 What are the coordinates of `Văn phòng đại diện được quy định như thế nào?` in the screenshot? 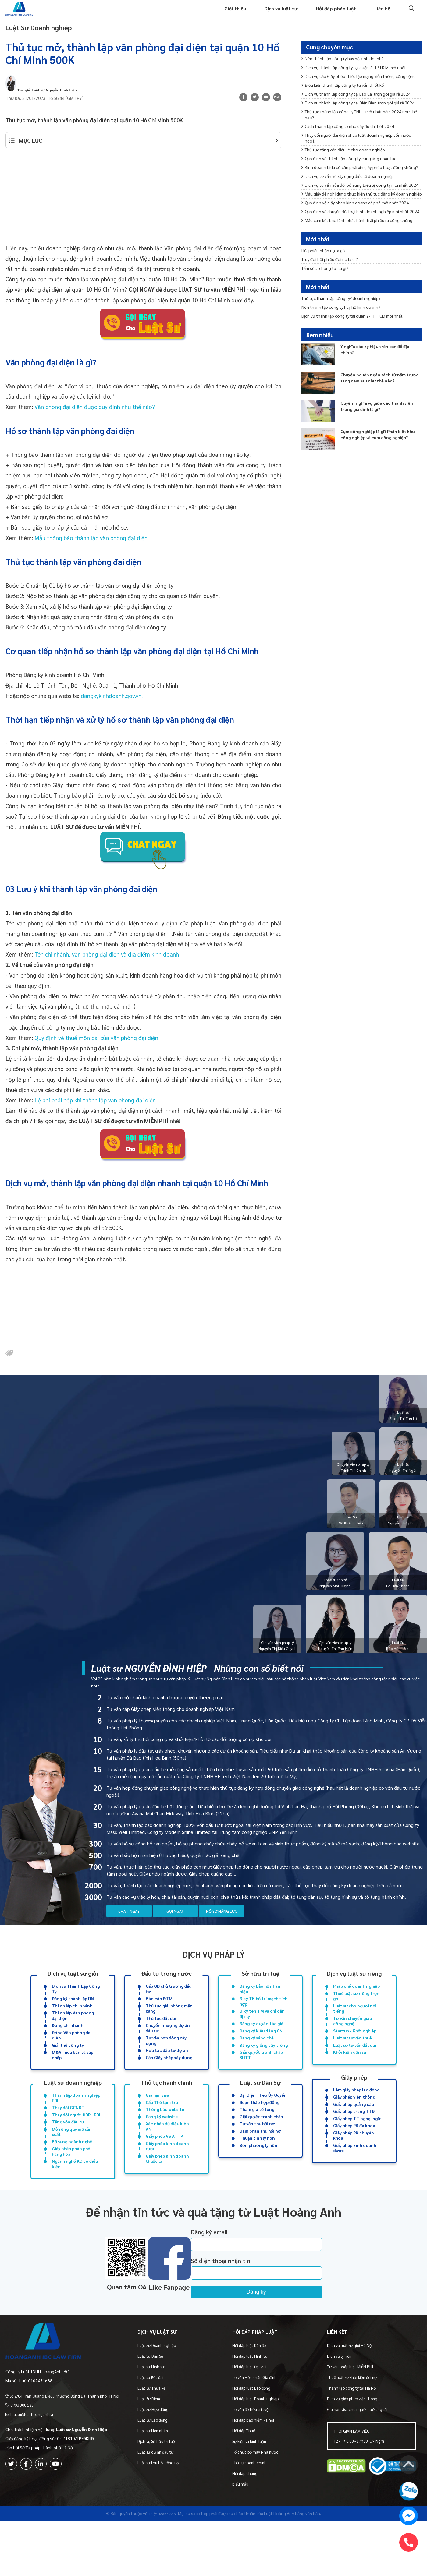 It's located at (94, 418).